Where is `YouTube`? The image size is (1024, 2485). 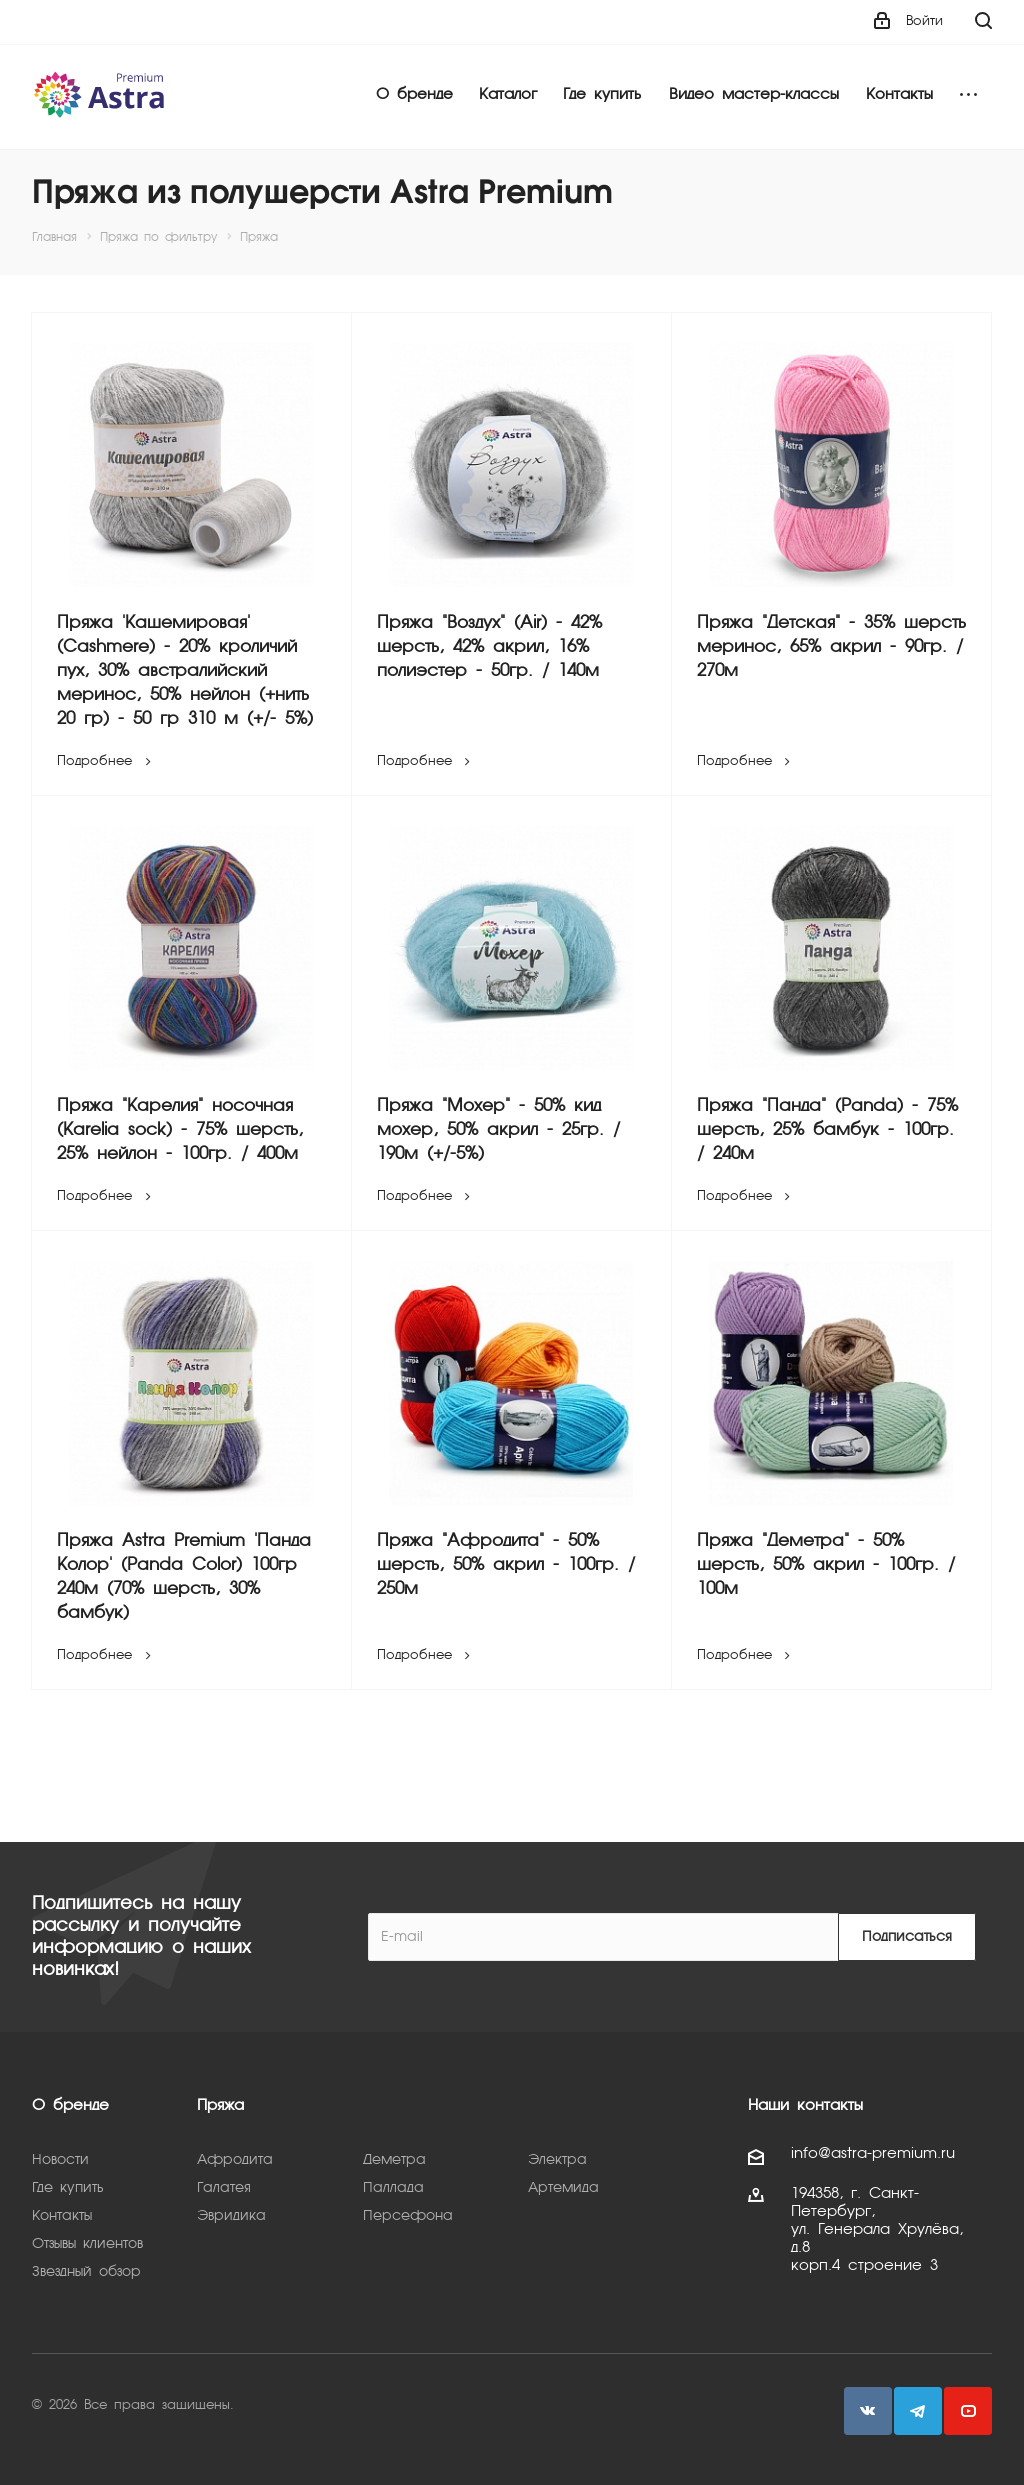 YouTube is located at coordinates (968, 2411).